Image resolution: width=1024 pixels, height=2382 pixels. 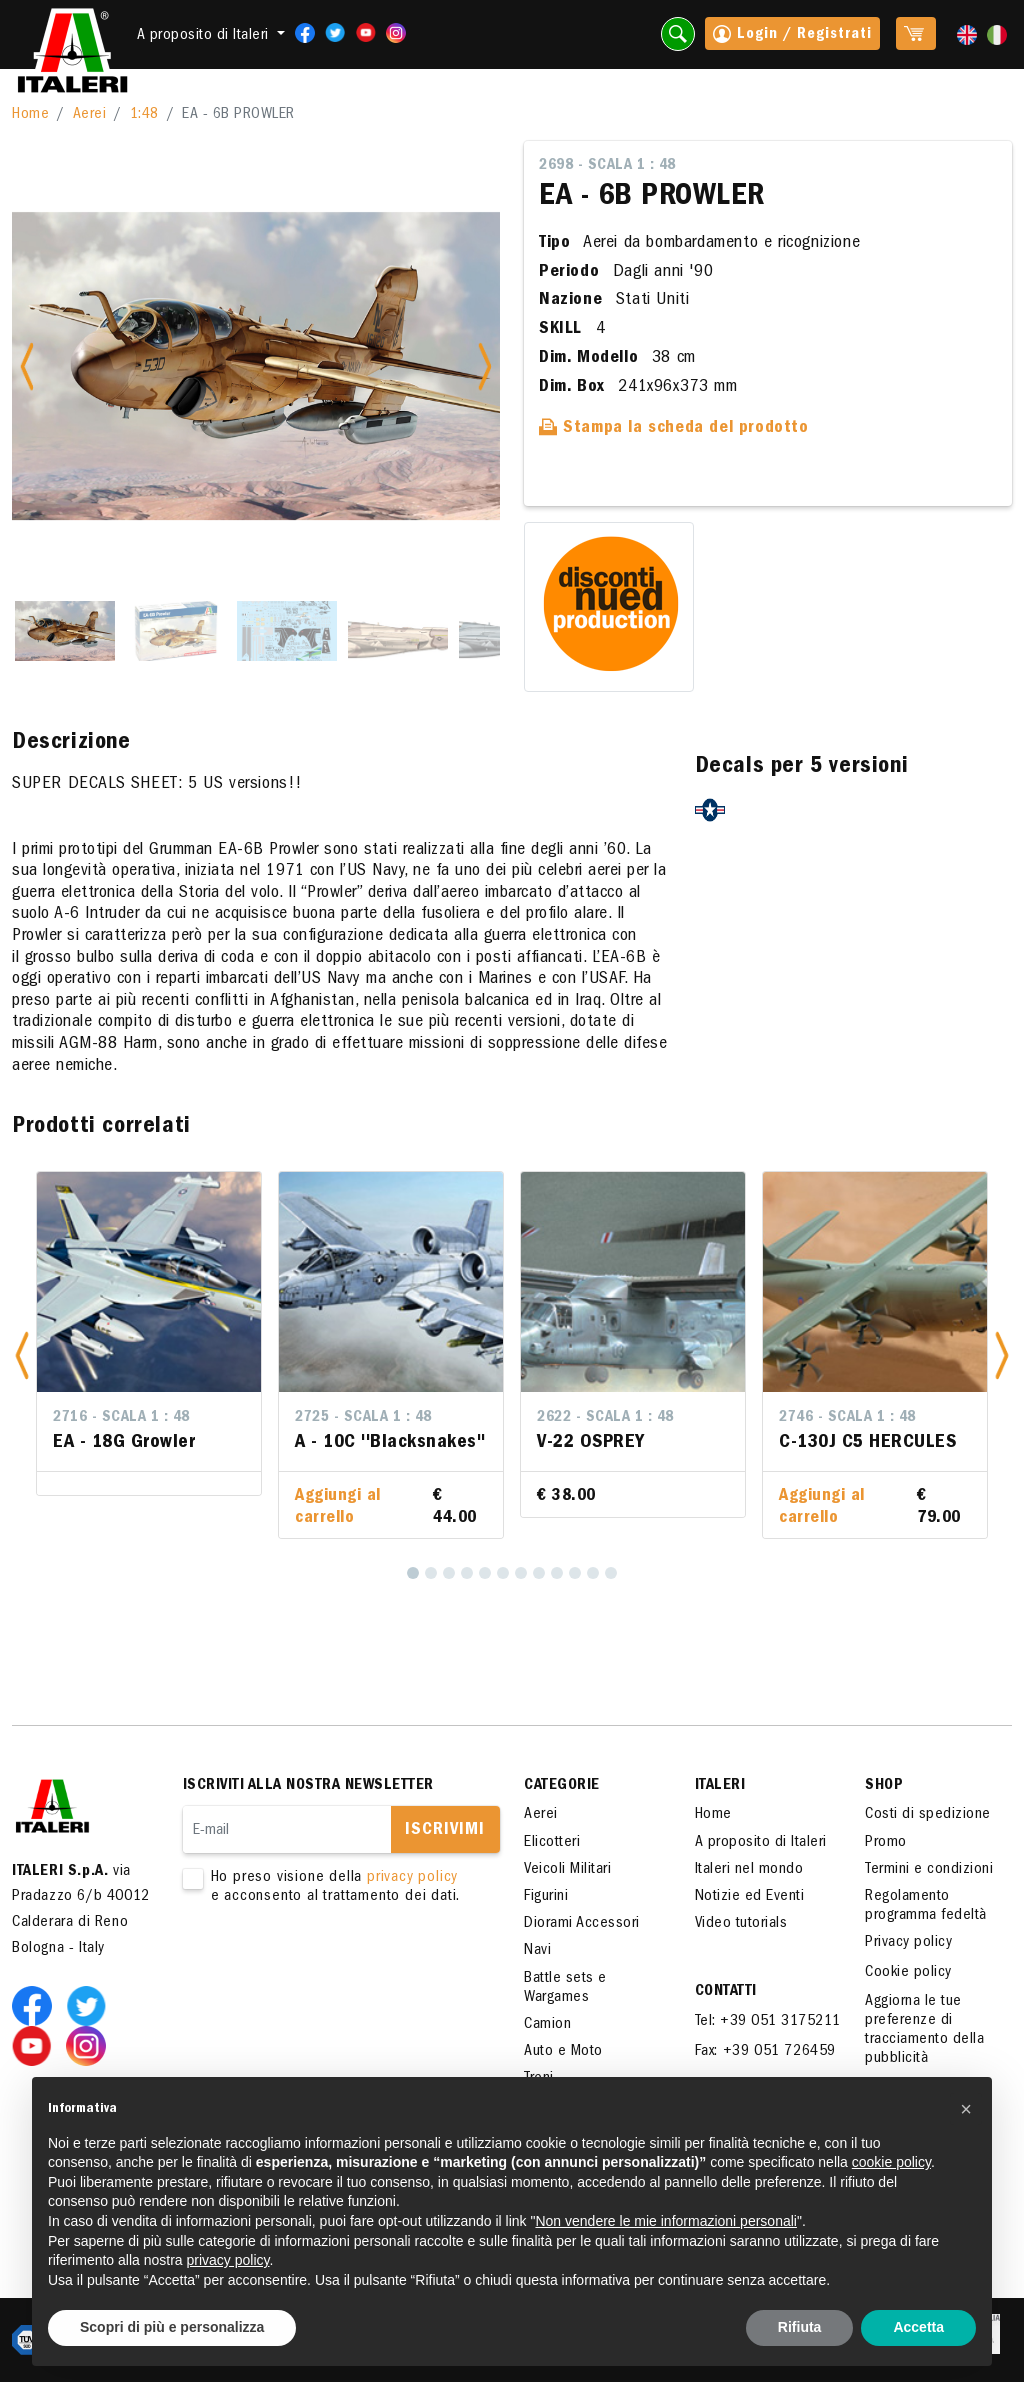 I want to click on Italeri nel mondo, so click(x=749, y=1870).